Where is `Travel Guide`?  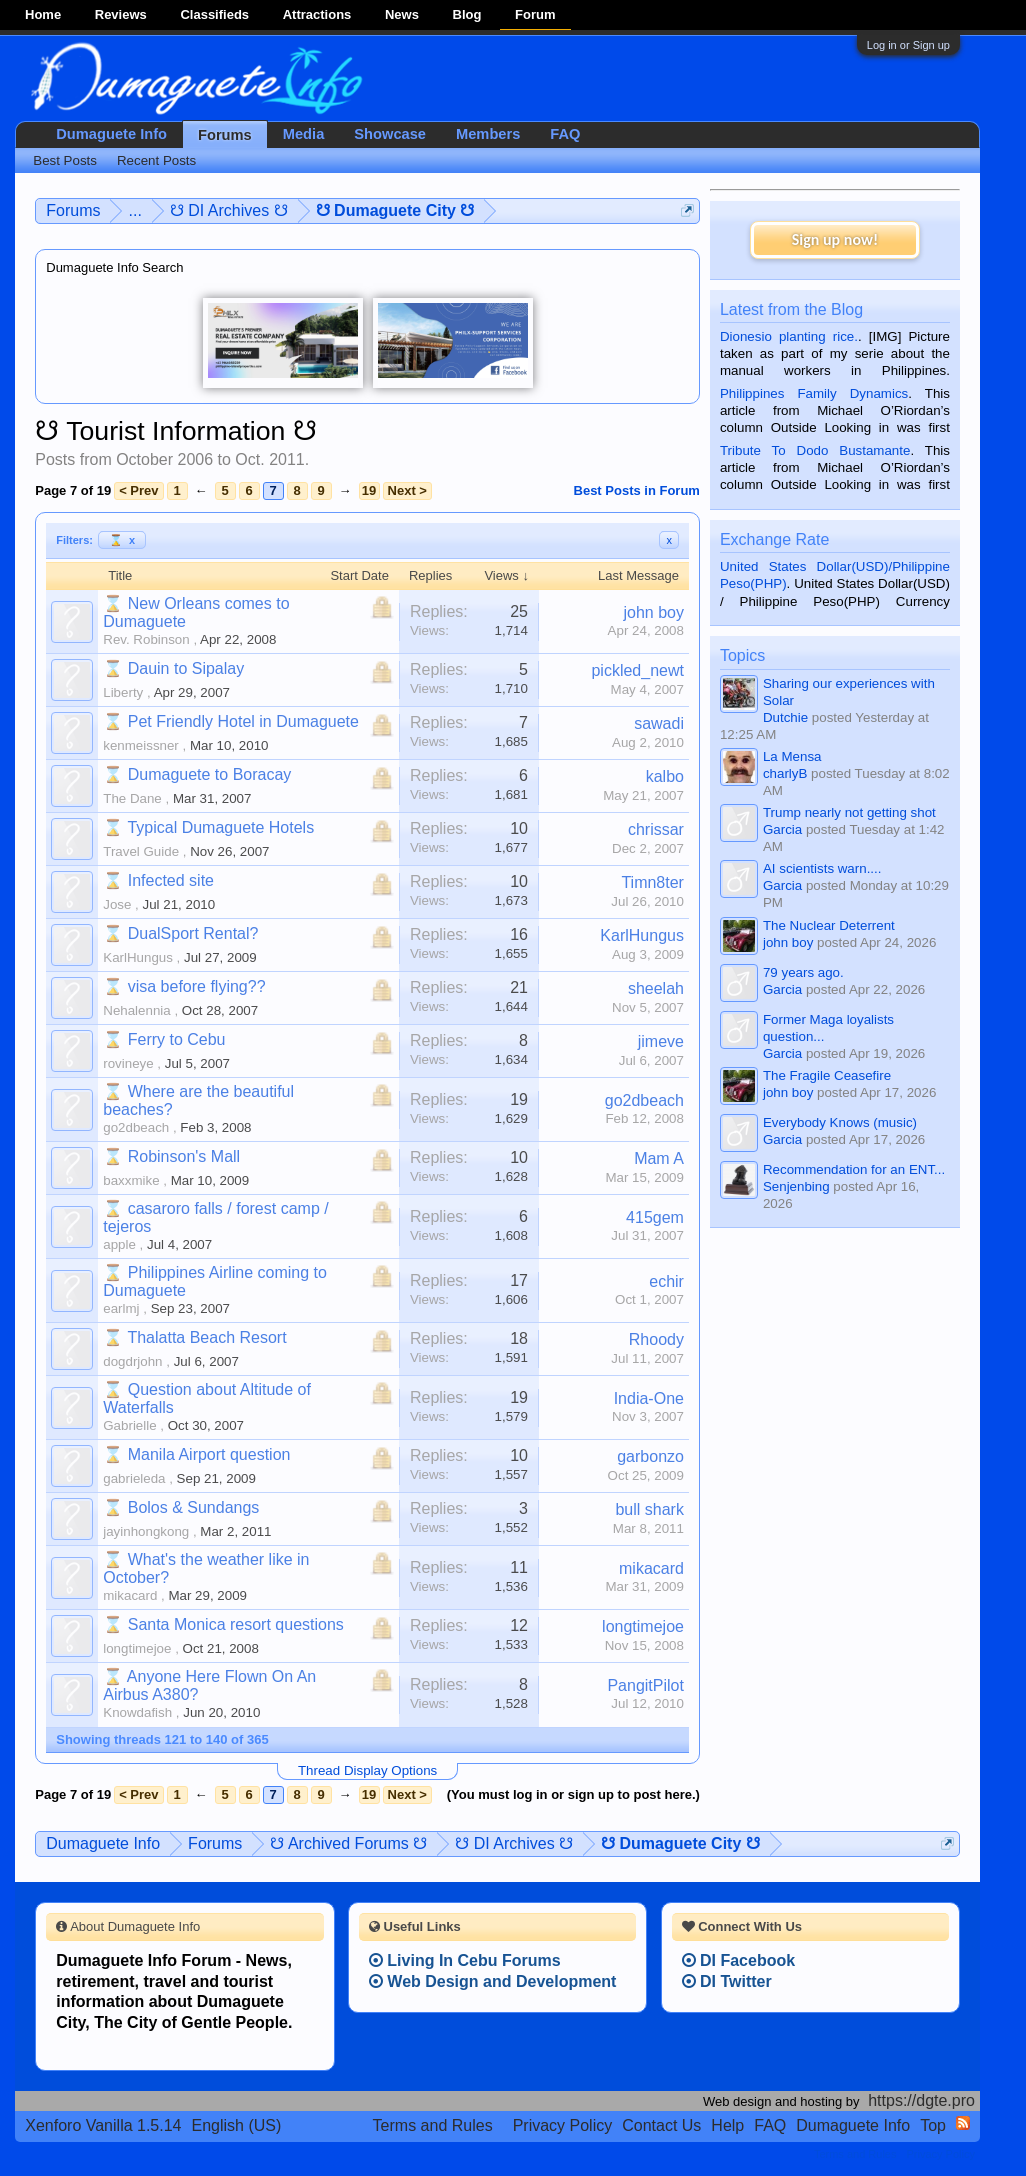
Travel Guide is located at coordinates (141, 851).